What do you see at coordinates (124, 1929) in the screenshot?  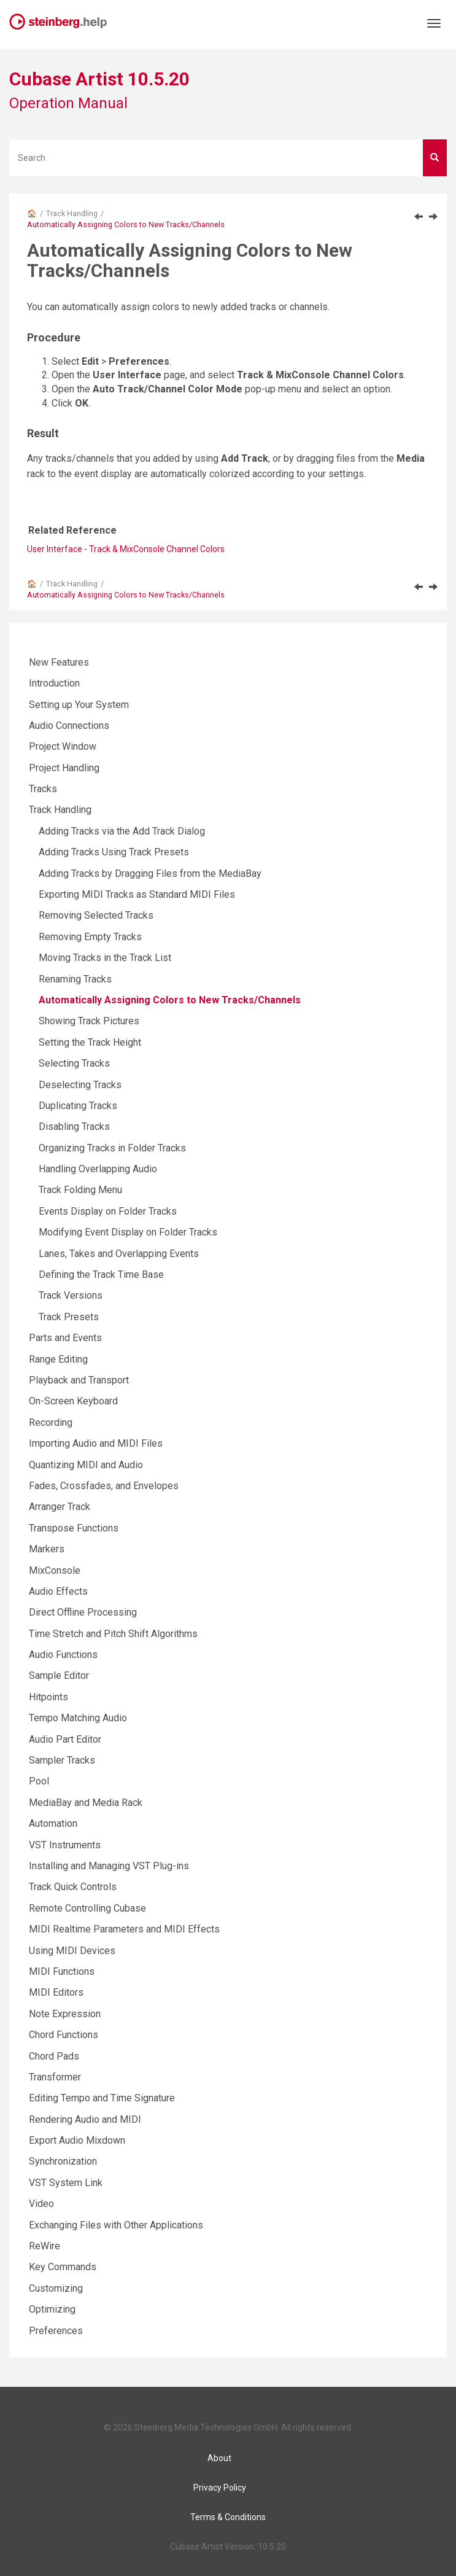 I see `MIDI Realtime Parameters and MIDI Effects` at bounding box center [124, 1929].